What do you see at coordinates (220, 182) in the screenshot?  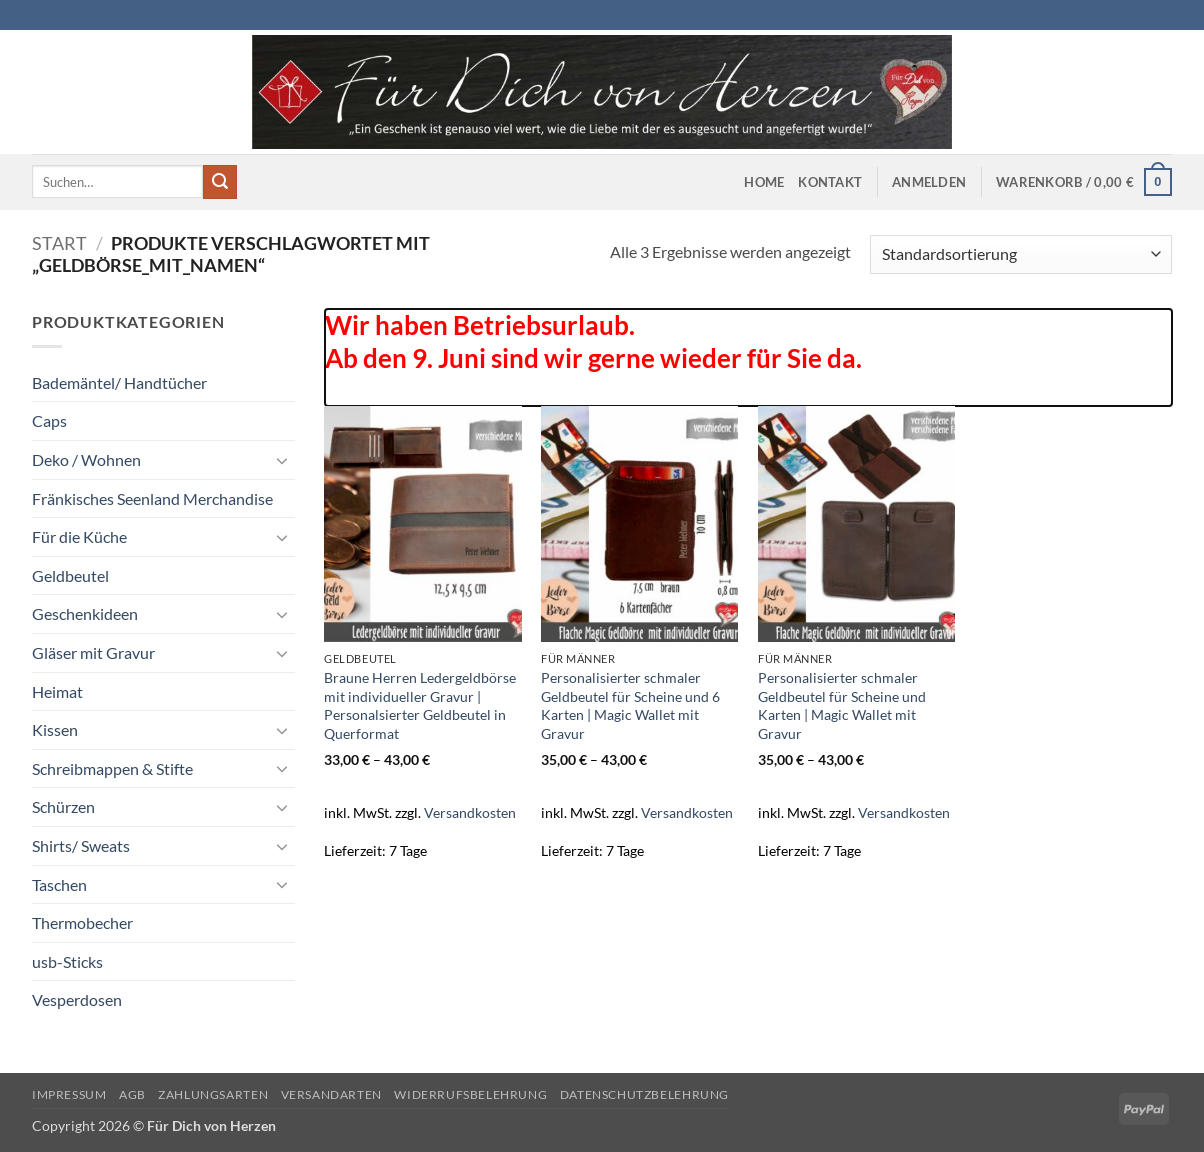 I see `[Übermitteln]` at bounding box center [220, 182].